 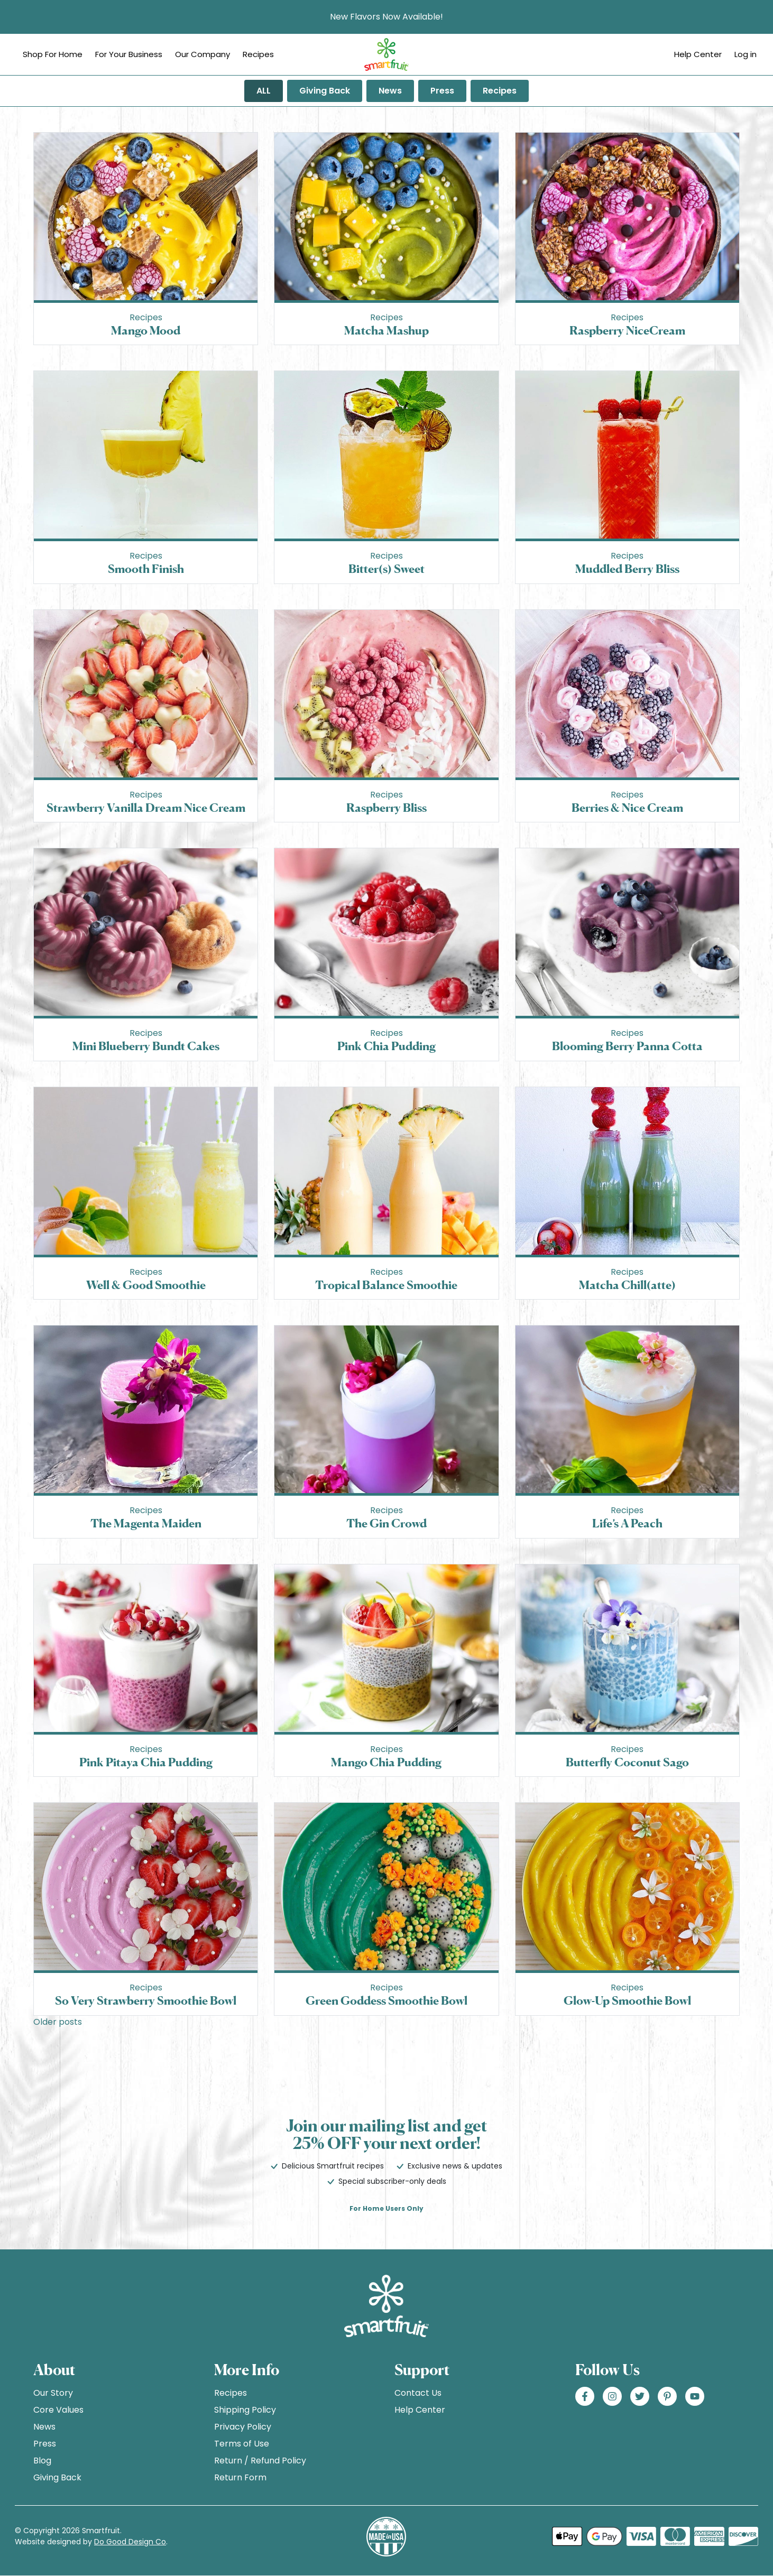 I want to click on Raspberry NiceCream, so click(x=627, y=330).